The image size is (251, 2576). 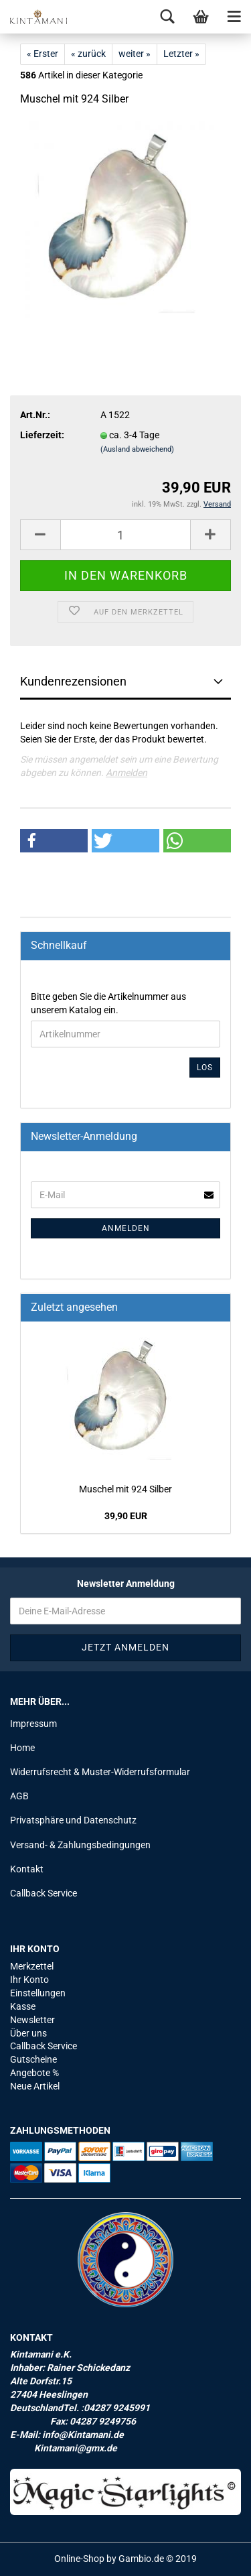 What do you see at coordinates (42, 435) in the screenshot?
I see `Lieferzeit:` at bounding box center [42, 435].